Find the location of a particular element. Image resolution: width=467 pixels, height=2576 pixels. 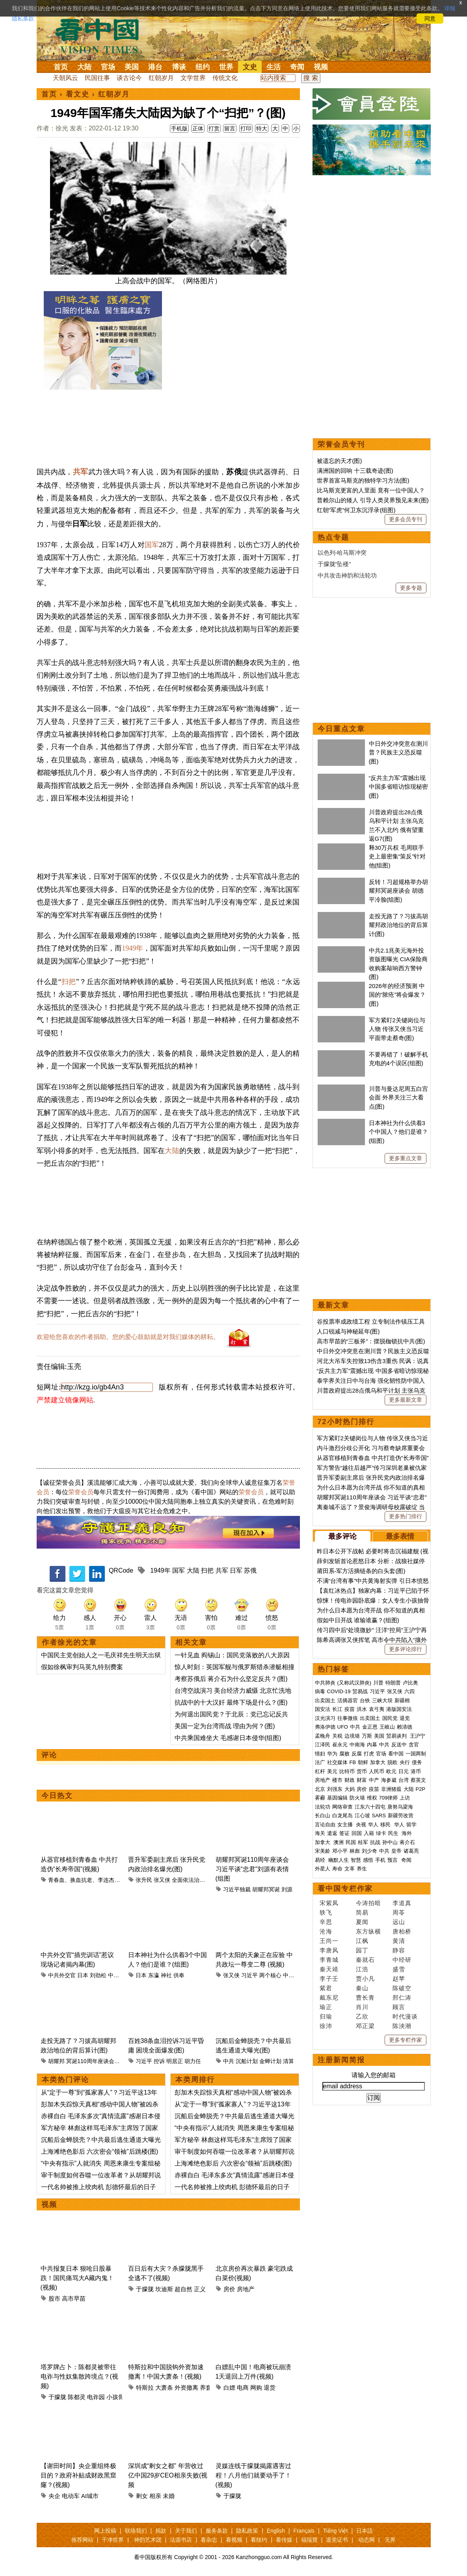

万斯 is located at coordinates (367, 1736).